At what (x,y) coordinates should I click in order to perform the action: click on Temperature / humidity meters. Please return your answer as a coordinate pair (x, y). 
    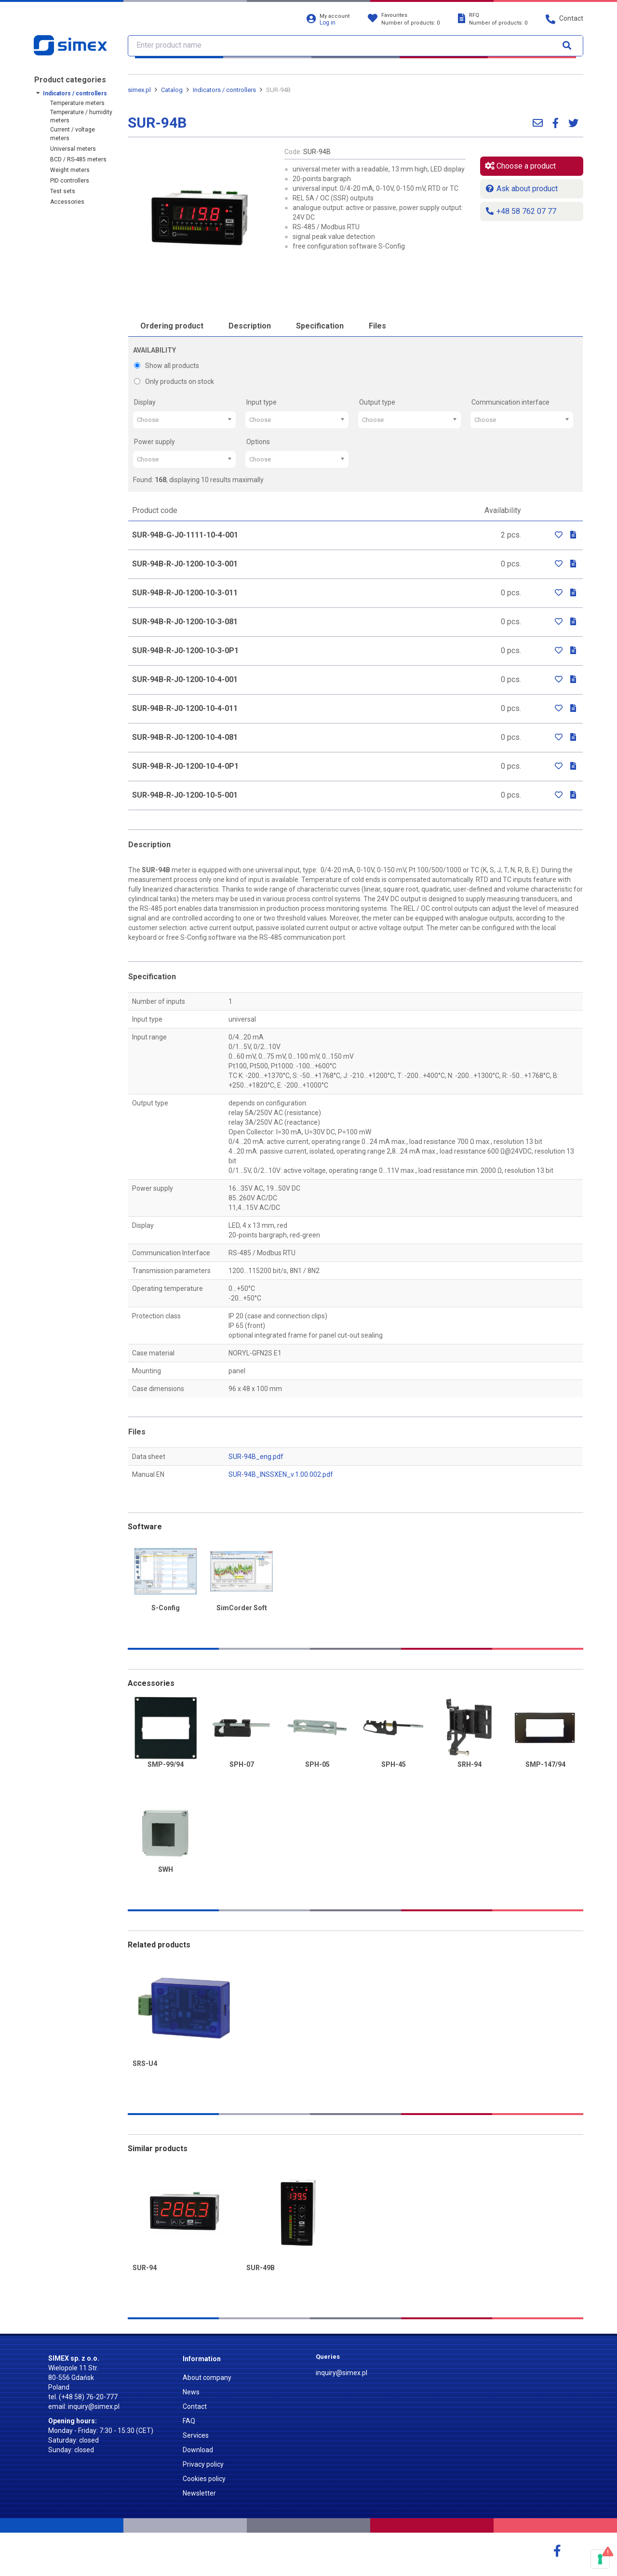
    Looking at the image, I should click on (81, 116).